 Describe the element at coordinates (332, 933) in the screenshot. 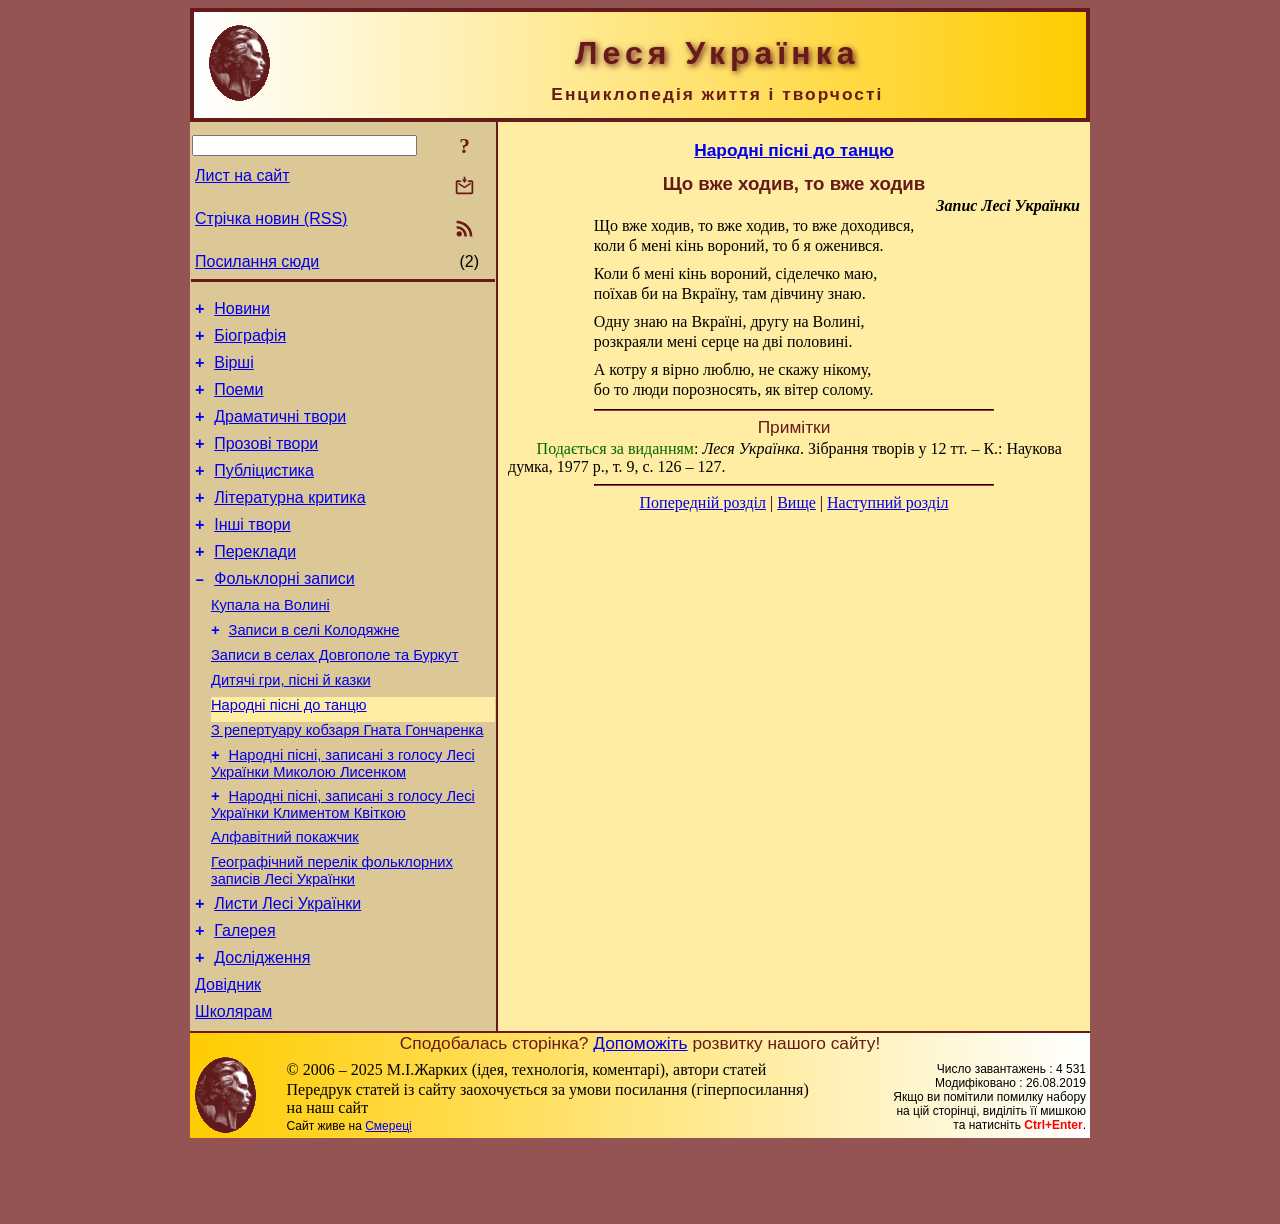

I see `Географічний перелік фольклорних записів Лесі Українки` at that location.